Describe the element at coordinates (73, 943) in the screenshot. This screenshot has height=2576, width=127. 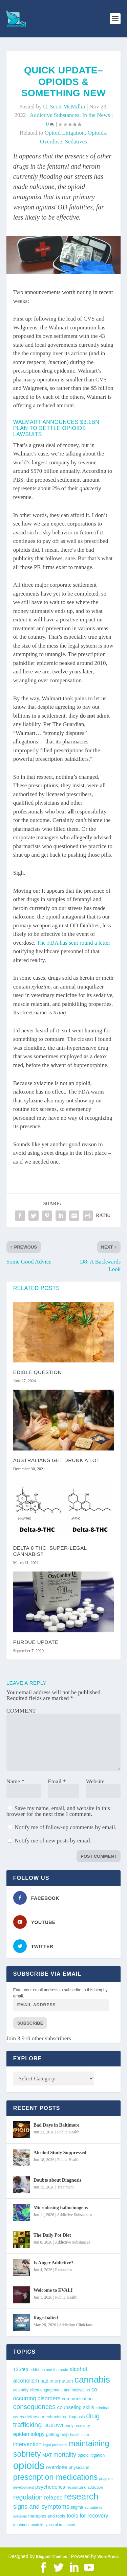
I see `The FDA has sent round a letter` at that location.